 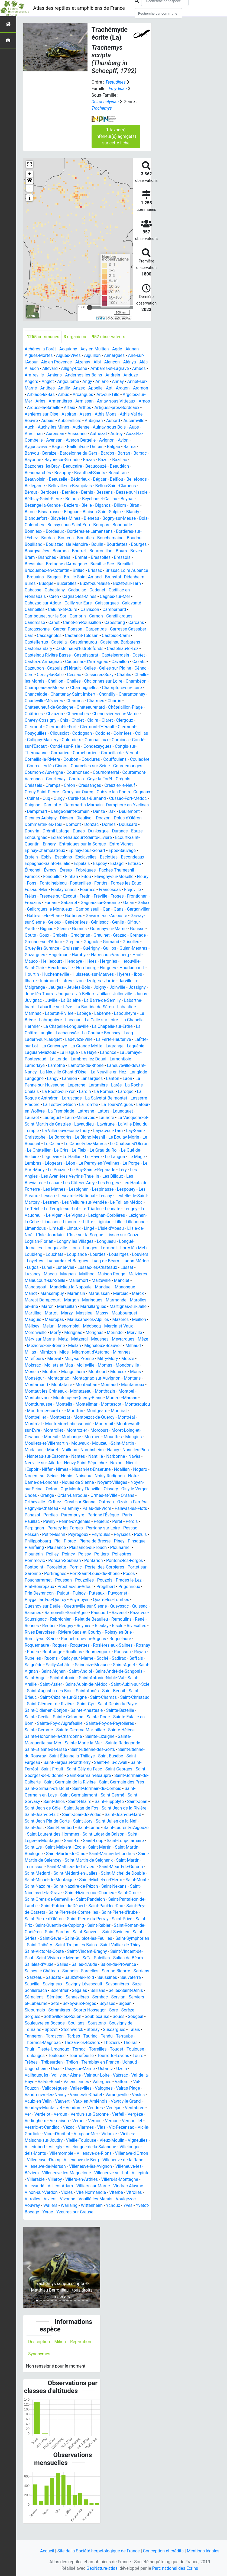 What do you see at coordinates (139, 2107) in the screenshot?
I see `Vasles` at bounding box center [139, 2107].